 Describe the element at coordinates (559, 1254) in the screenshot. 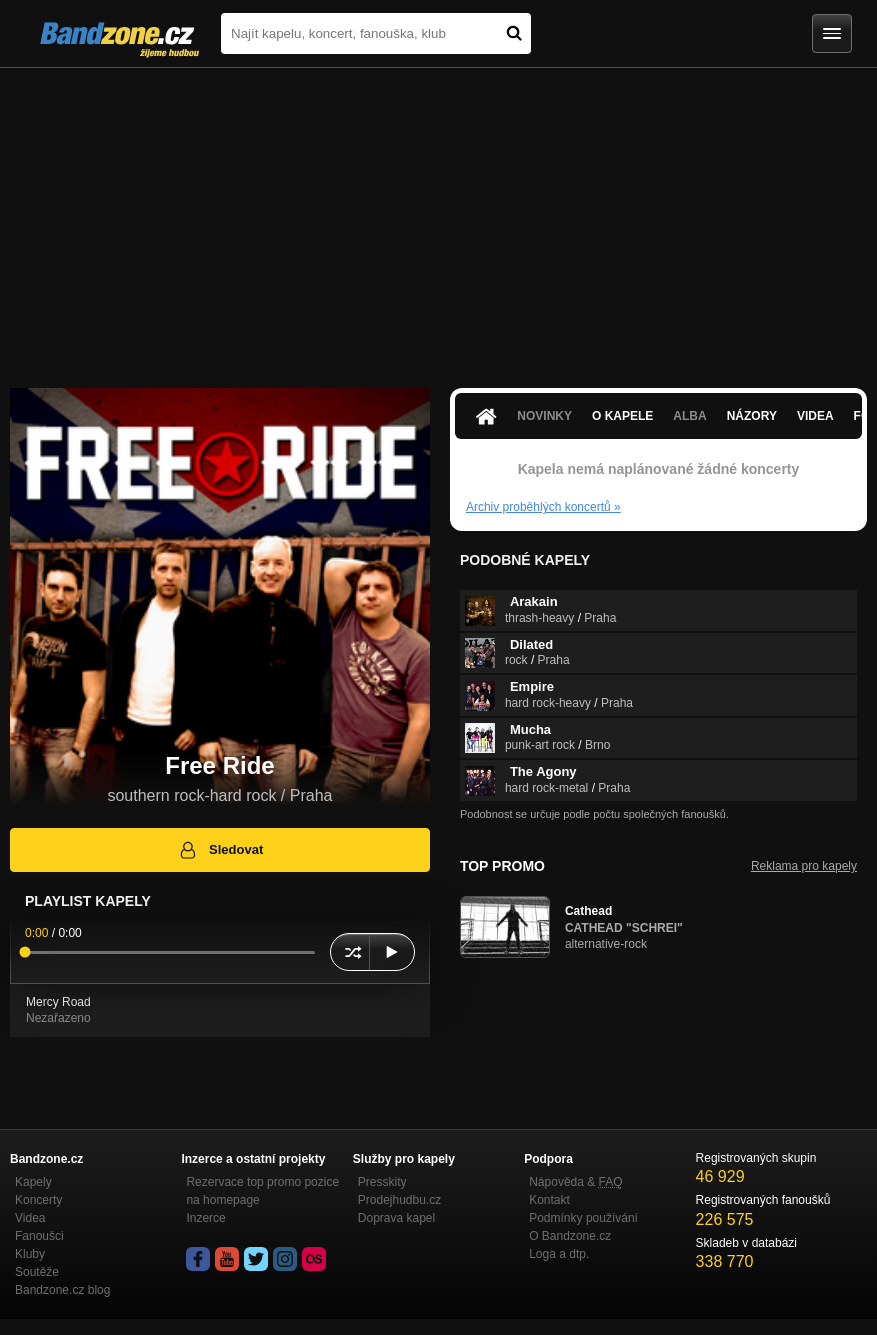

I see `Loga a dtp.` at that location.